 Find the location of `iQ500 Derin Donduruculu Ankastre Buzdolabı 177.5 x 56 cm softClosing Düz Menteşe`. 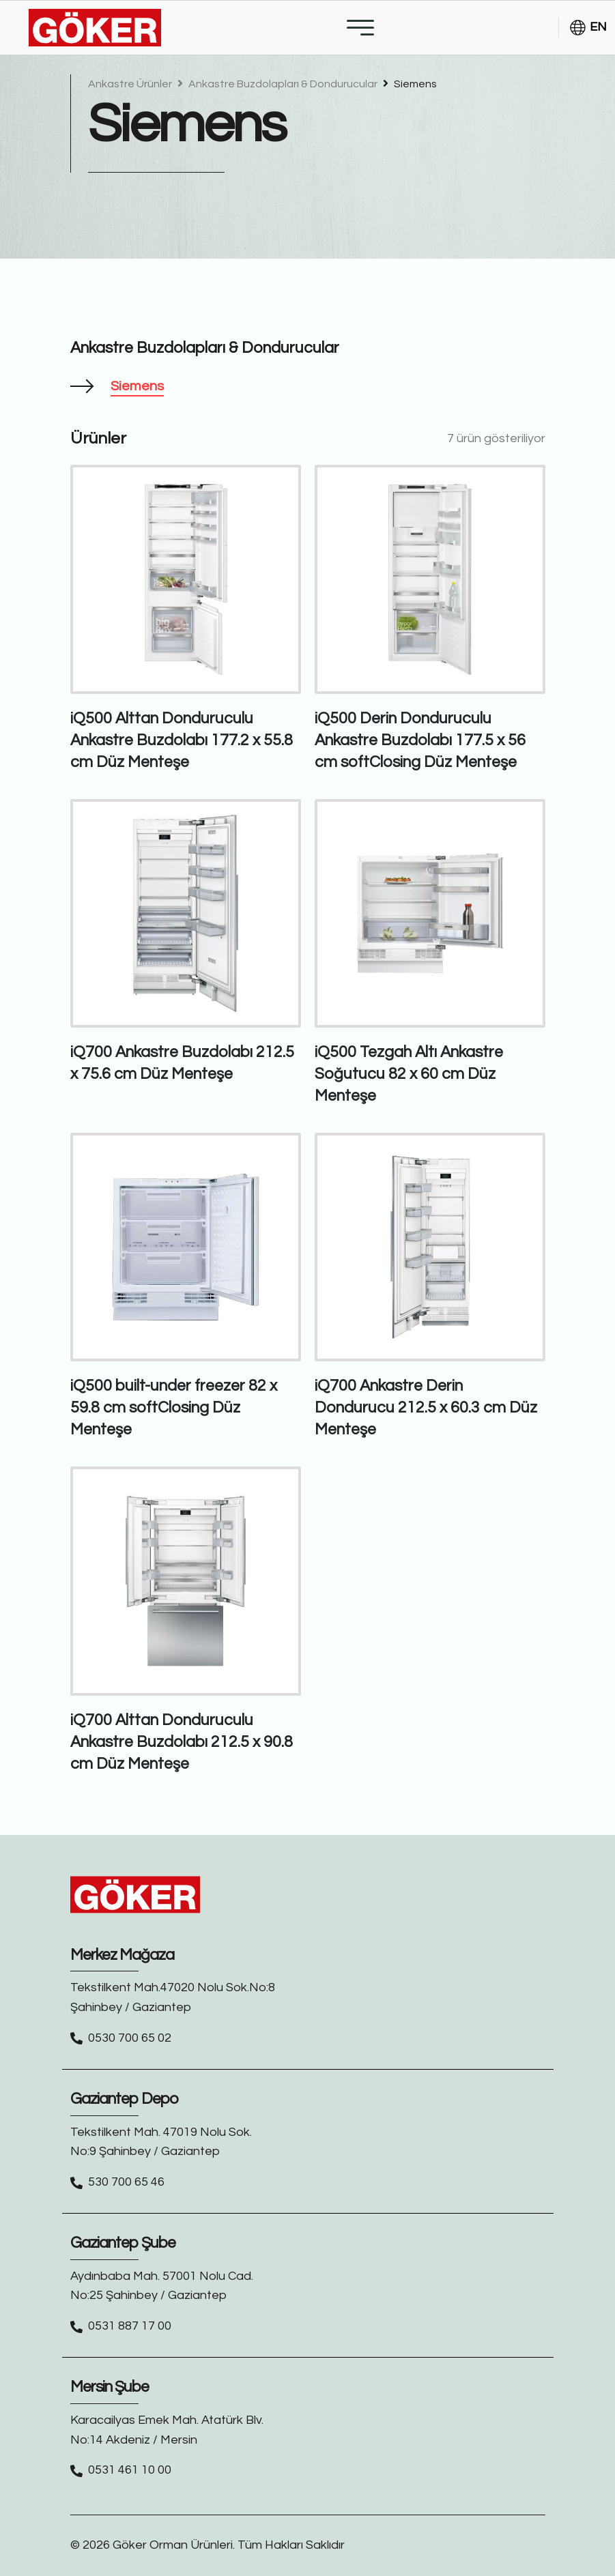

iQ500 Derin Donduruculu Ankastre Buzdolabı 177.5 x 56 cm softClosing Düz Menteşe is located at coordinates (420, 740).